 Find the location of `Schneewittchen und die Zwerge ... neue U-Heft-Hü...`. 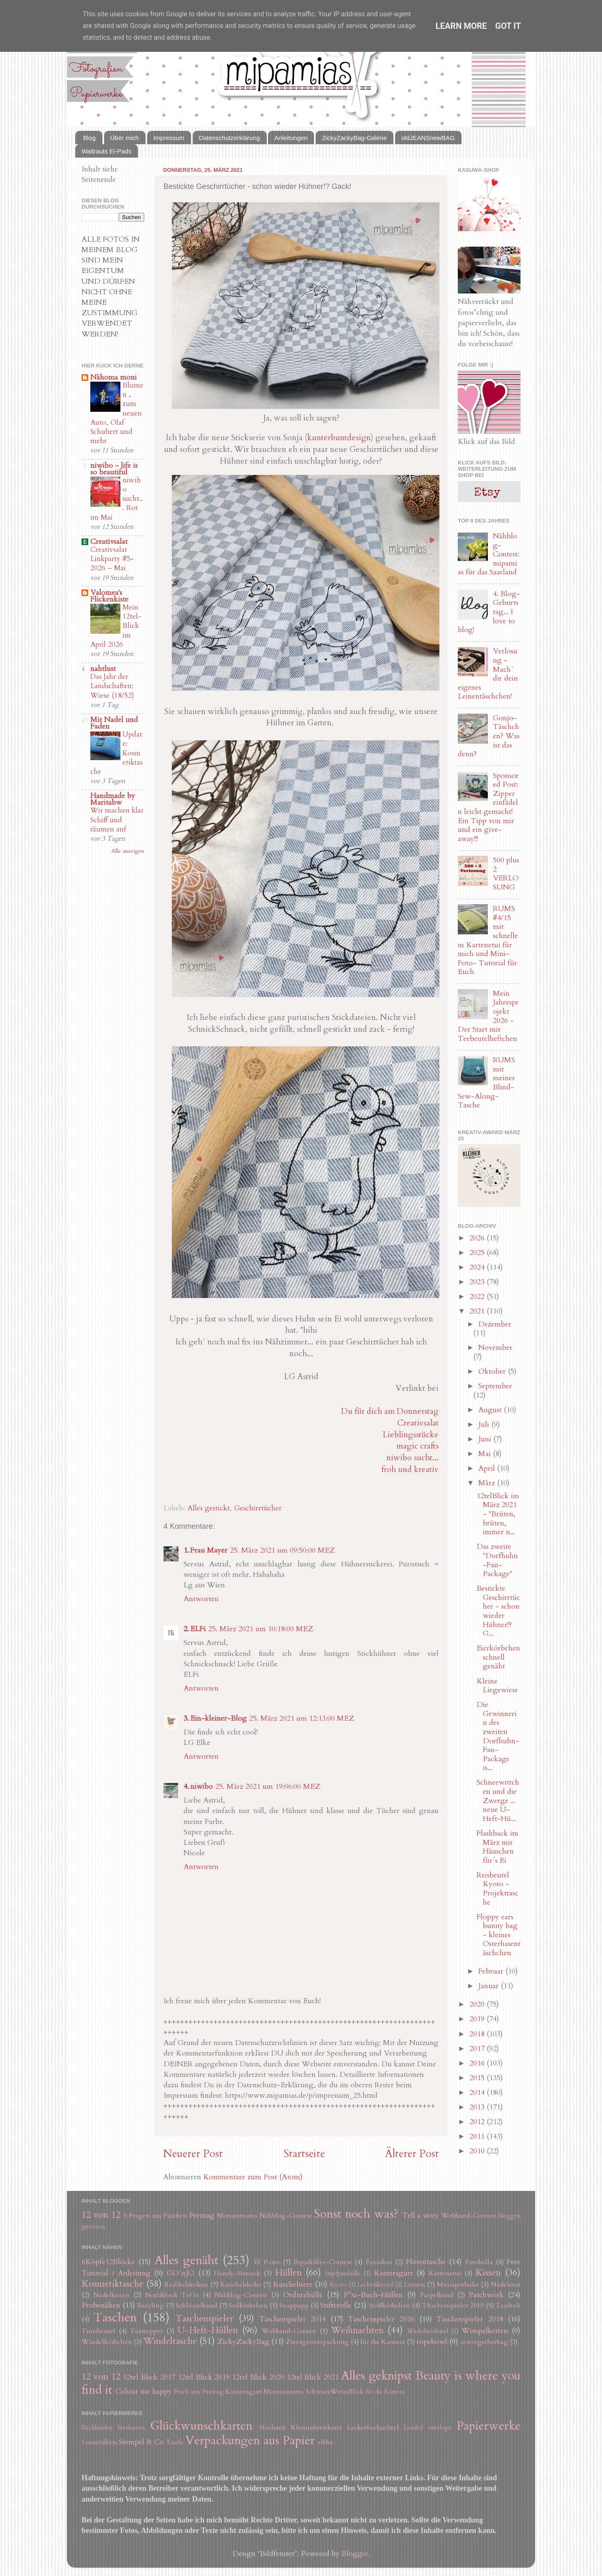

Schneewittchen und die Zwerge ... neue U-Heft-Hü... is located at coordinates (498, 1800).